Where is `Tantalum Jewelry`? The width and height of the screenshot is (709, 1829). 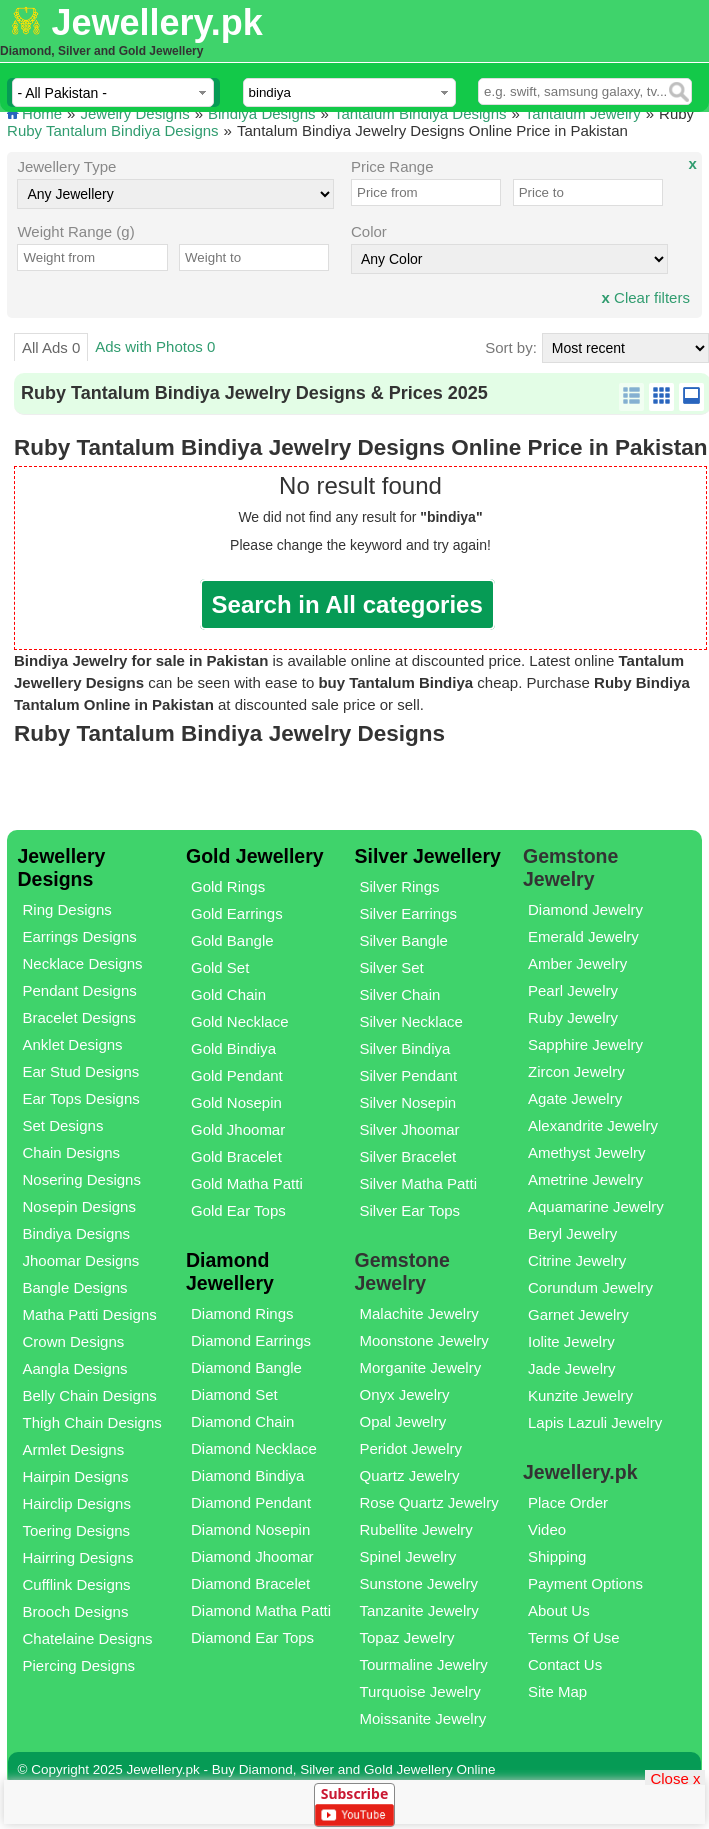
Tantalum Jewelry is located at coordinates (583, 113).